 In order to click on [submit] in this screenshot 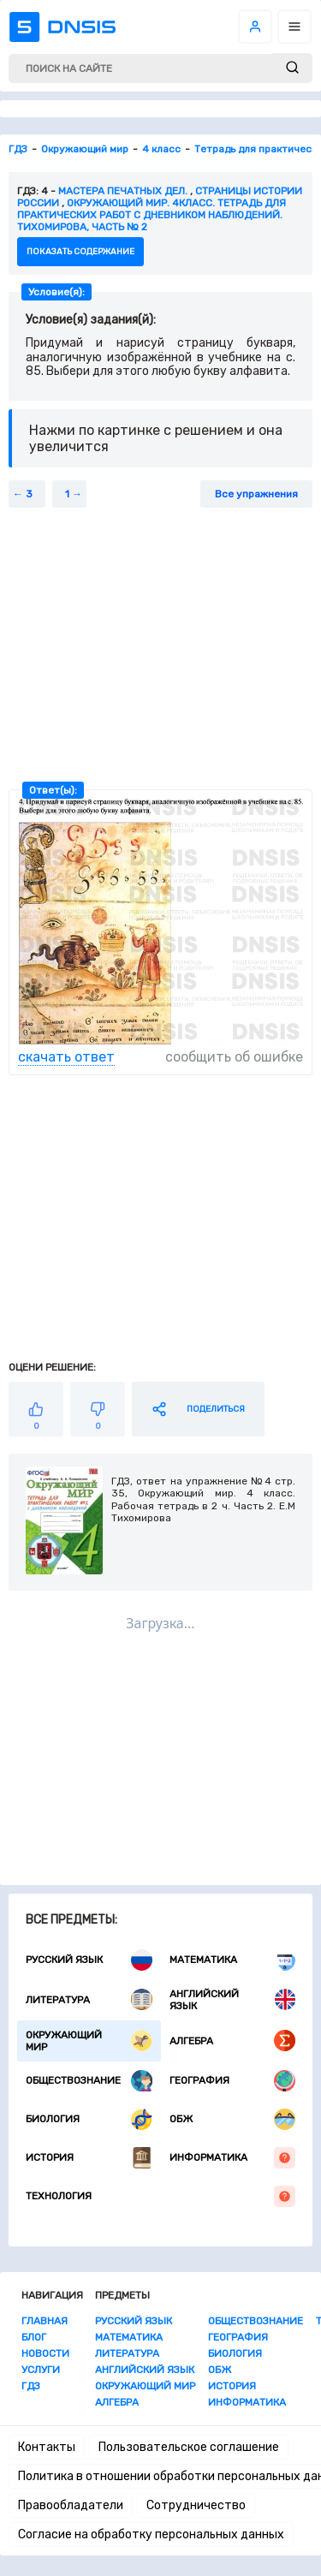, I will do `click(292, 68)`.